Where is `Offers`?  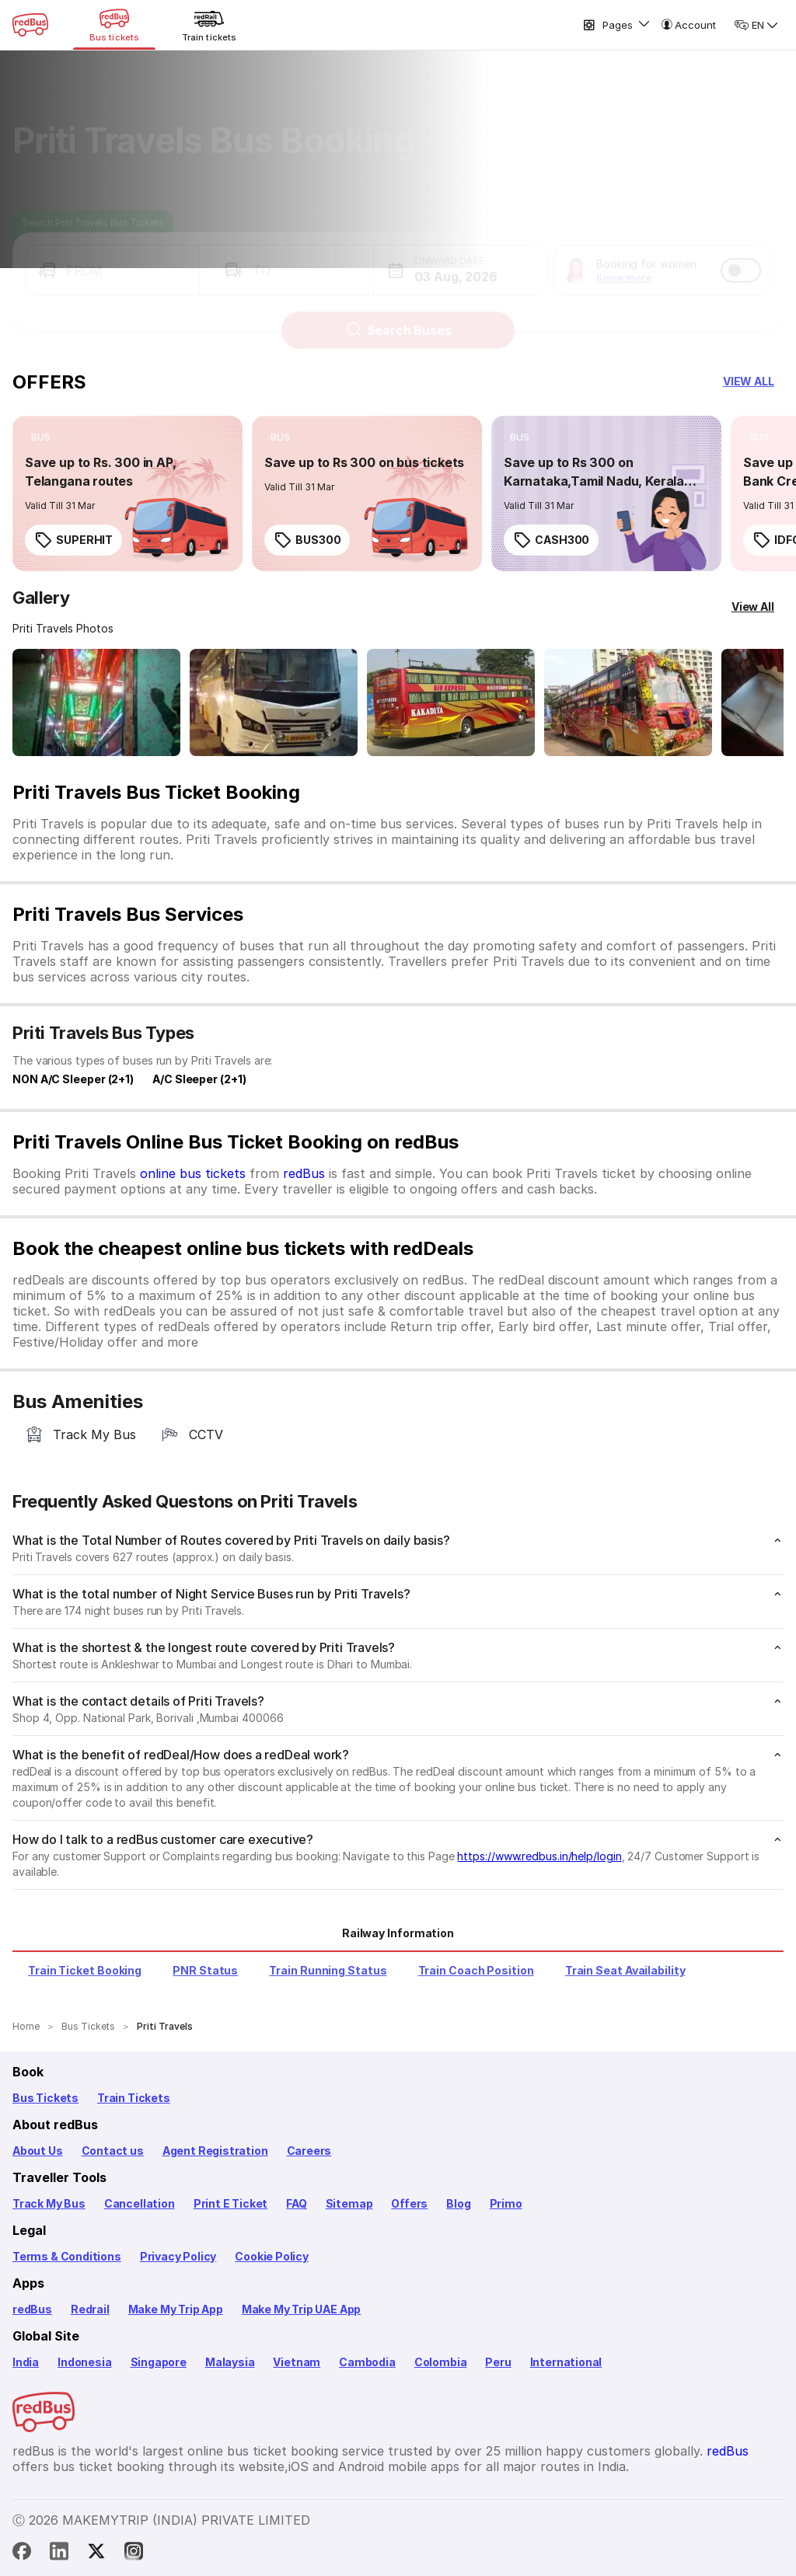 Offers is located at coordinates (409, 2203).